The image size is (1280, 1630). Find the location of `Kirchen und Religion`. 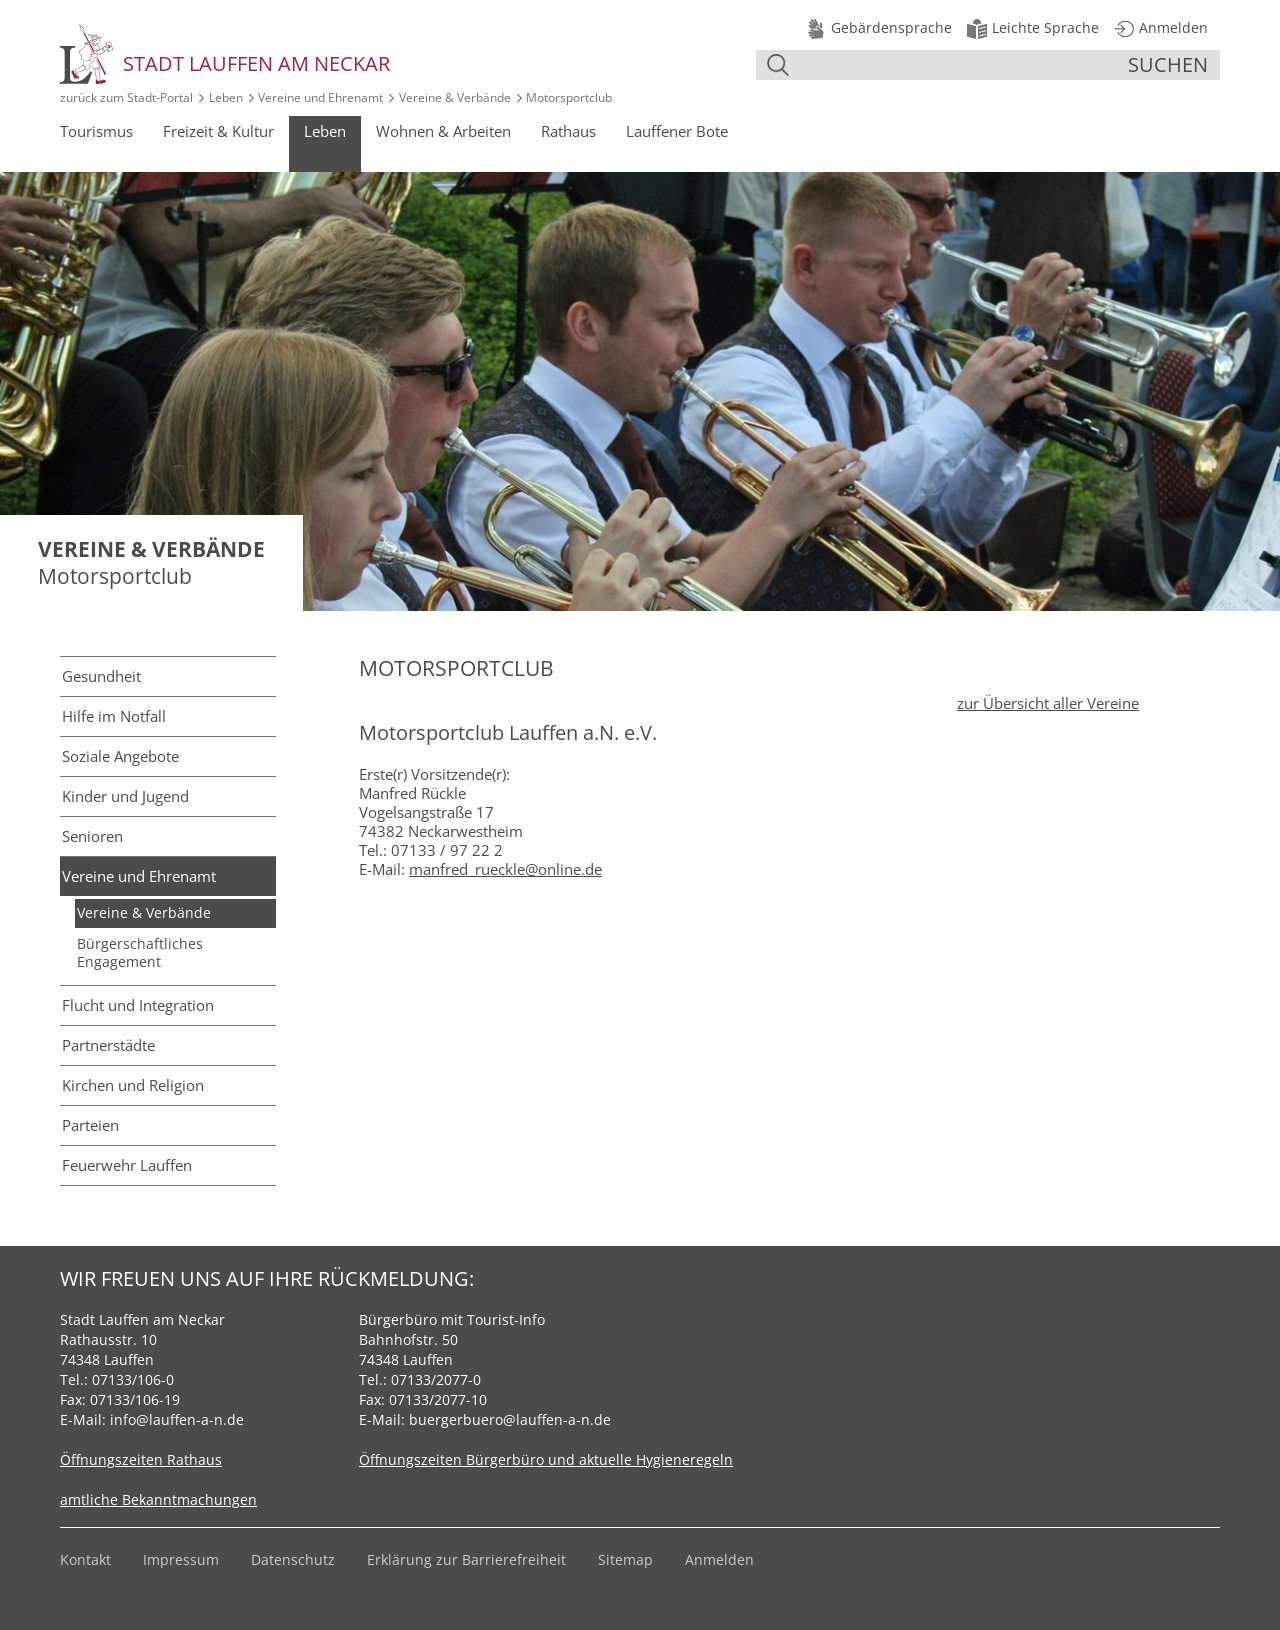

Kirchen und Religion is located at coordinates (133, 1085).